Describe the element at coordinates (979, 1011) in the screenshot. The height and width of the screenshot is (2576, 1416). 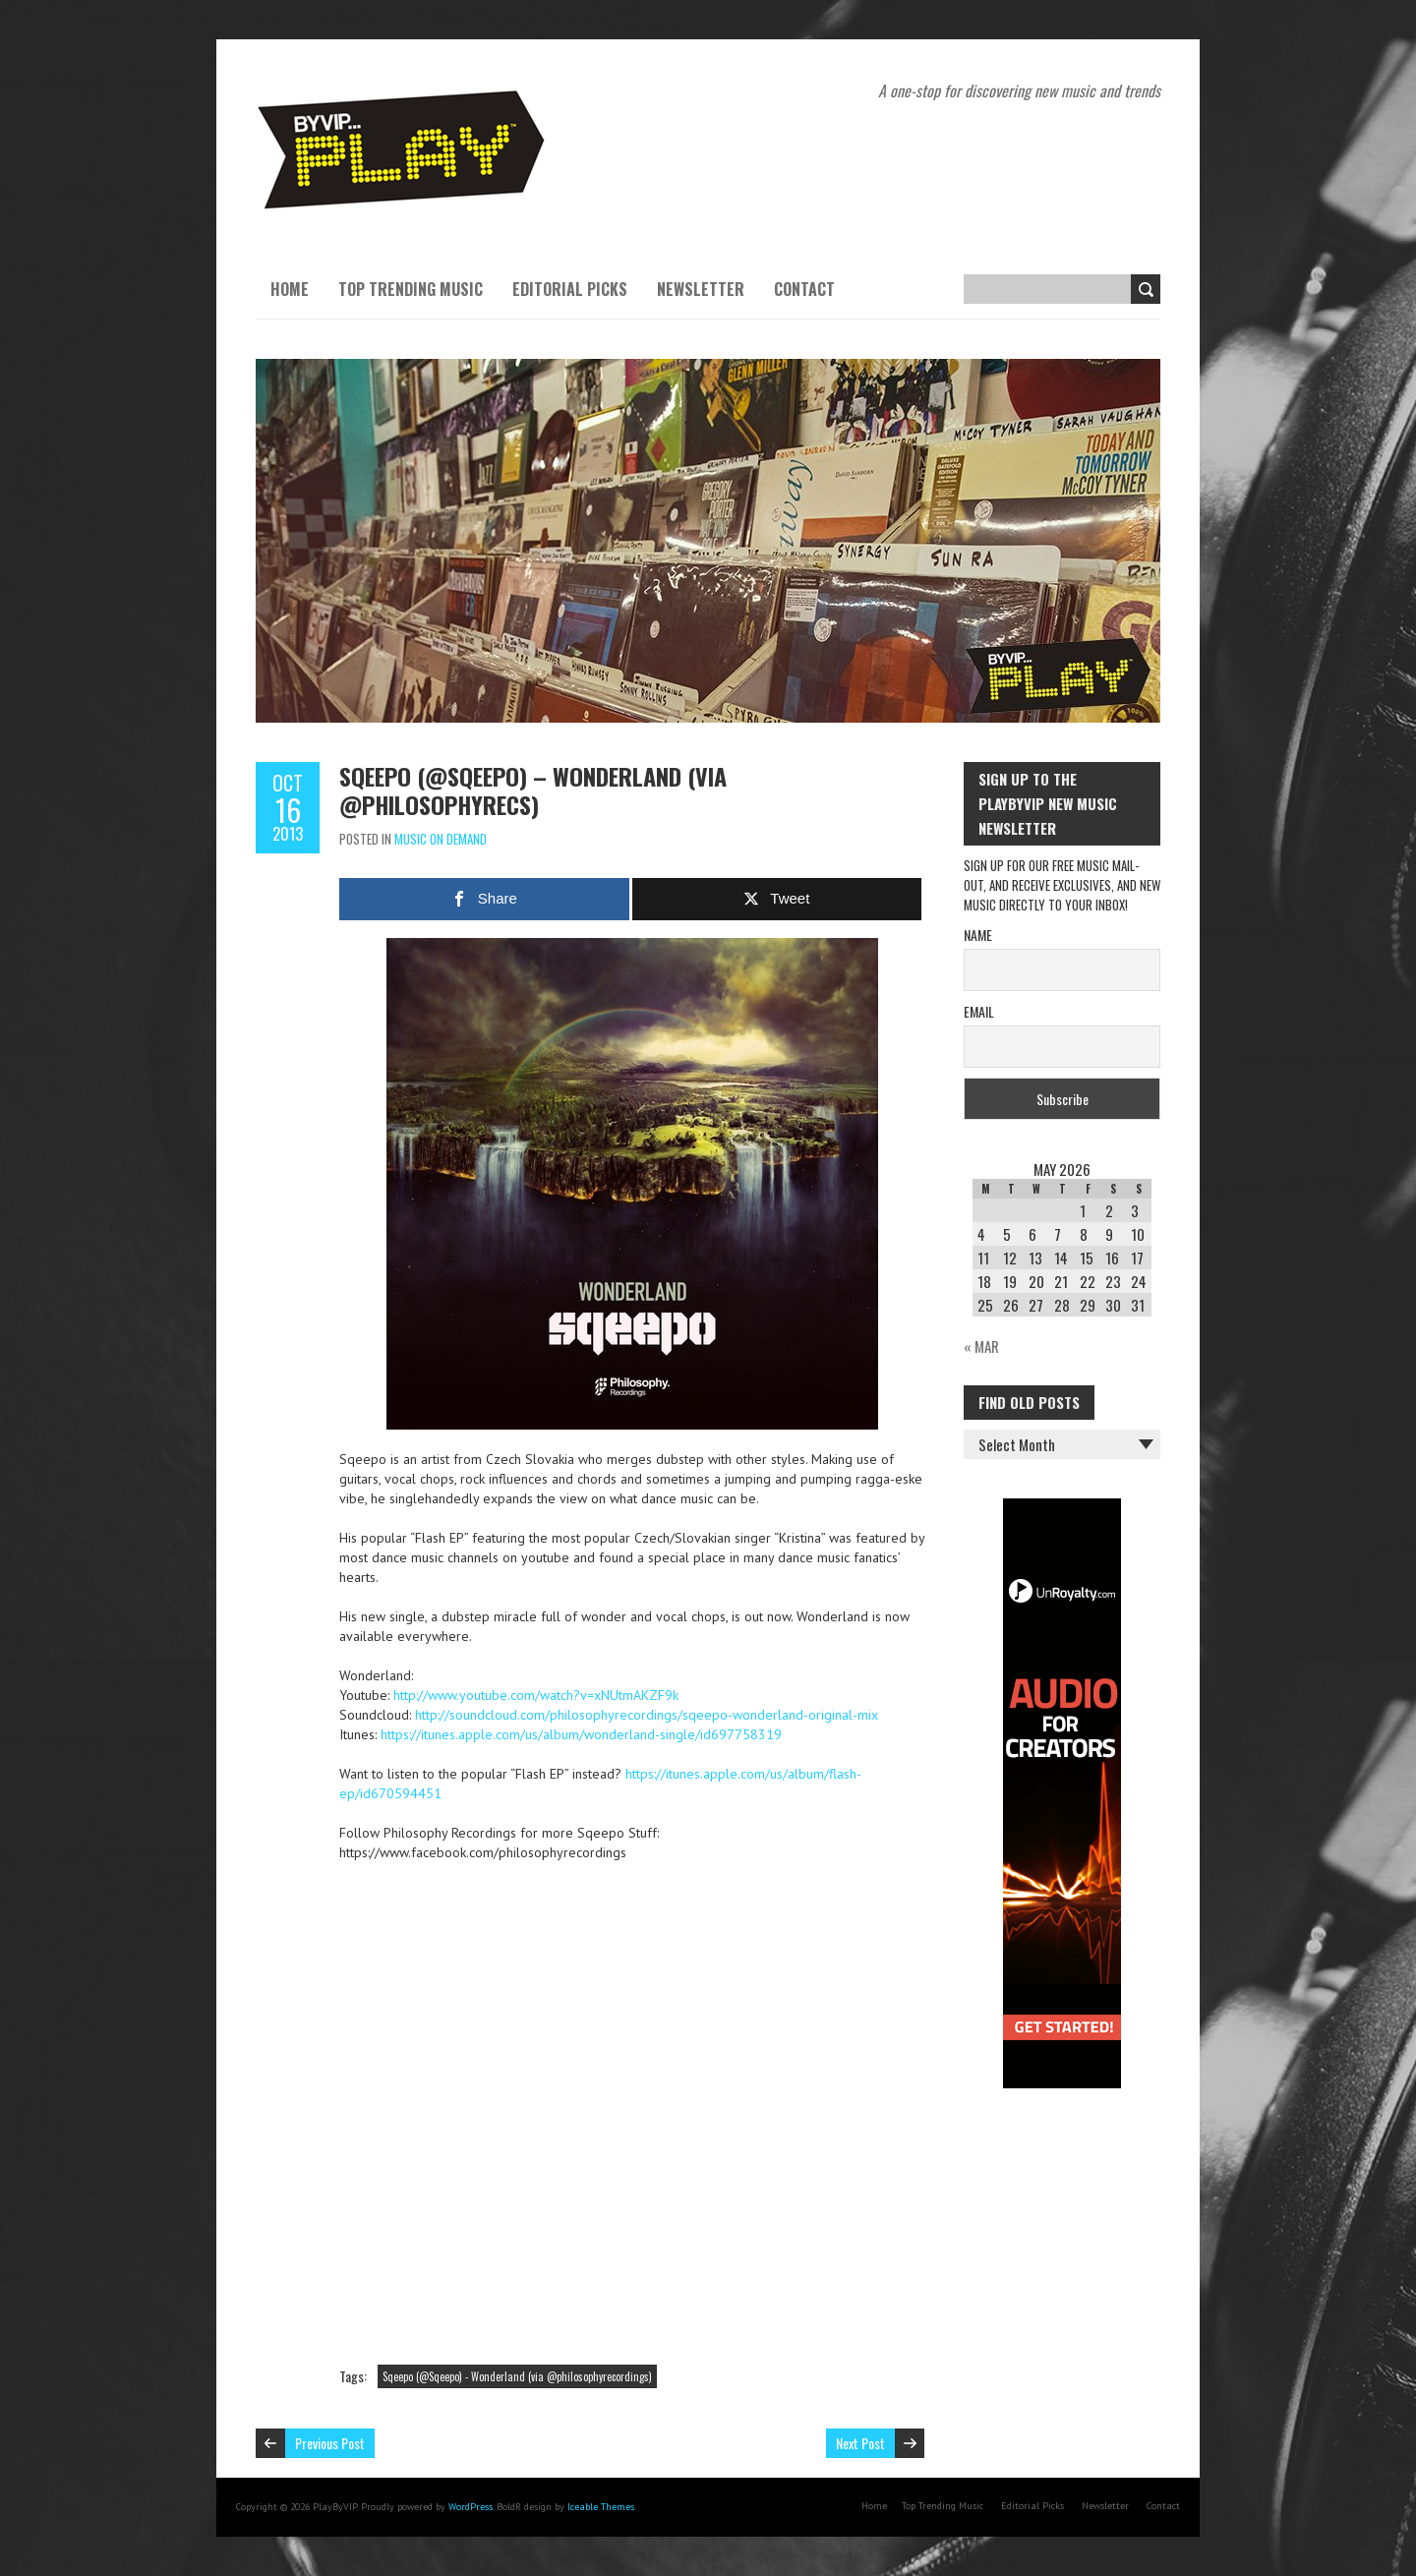
I see `Email` at that location.